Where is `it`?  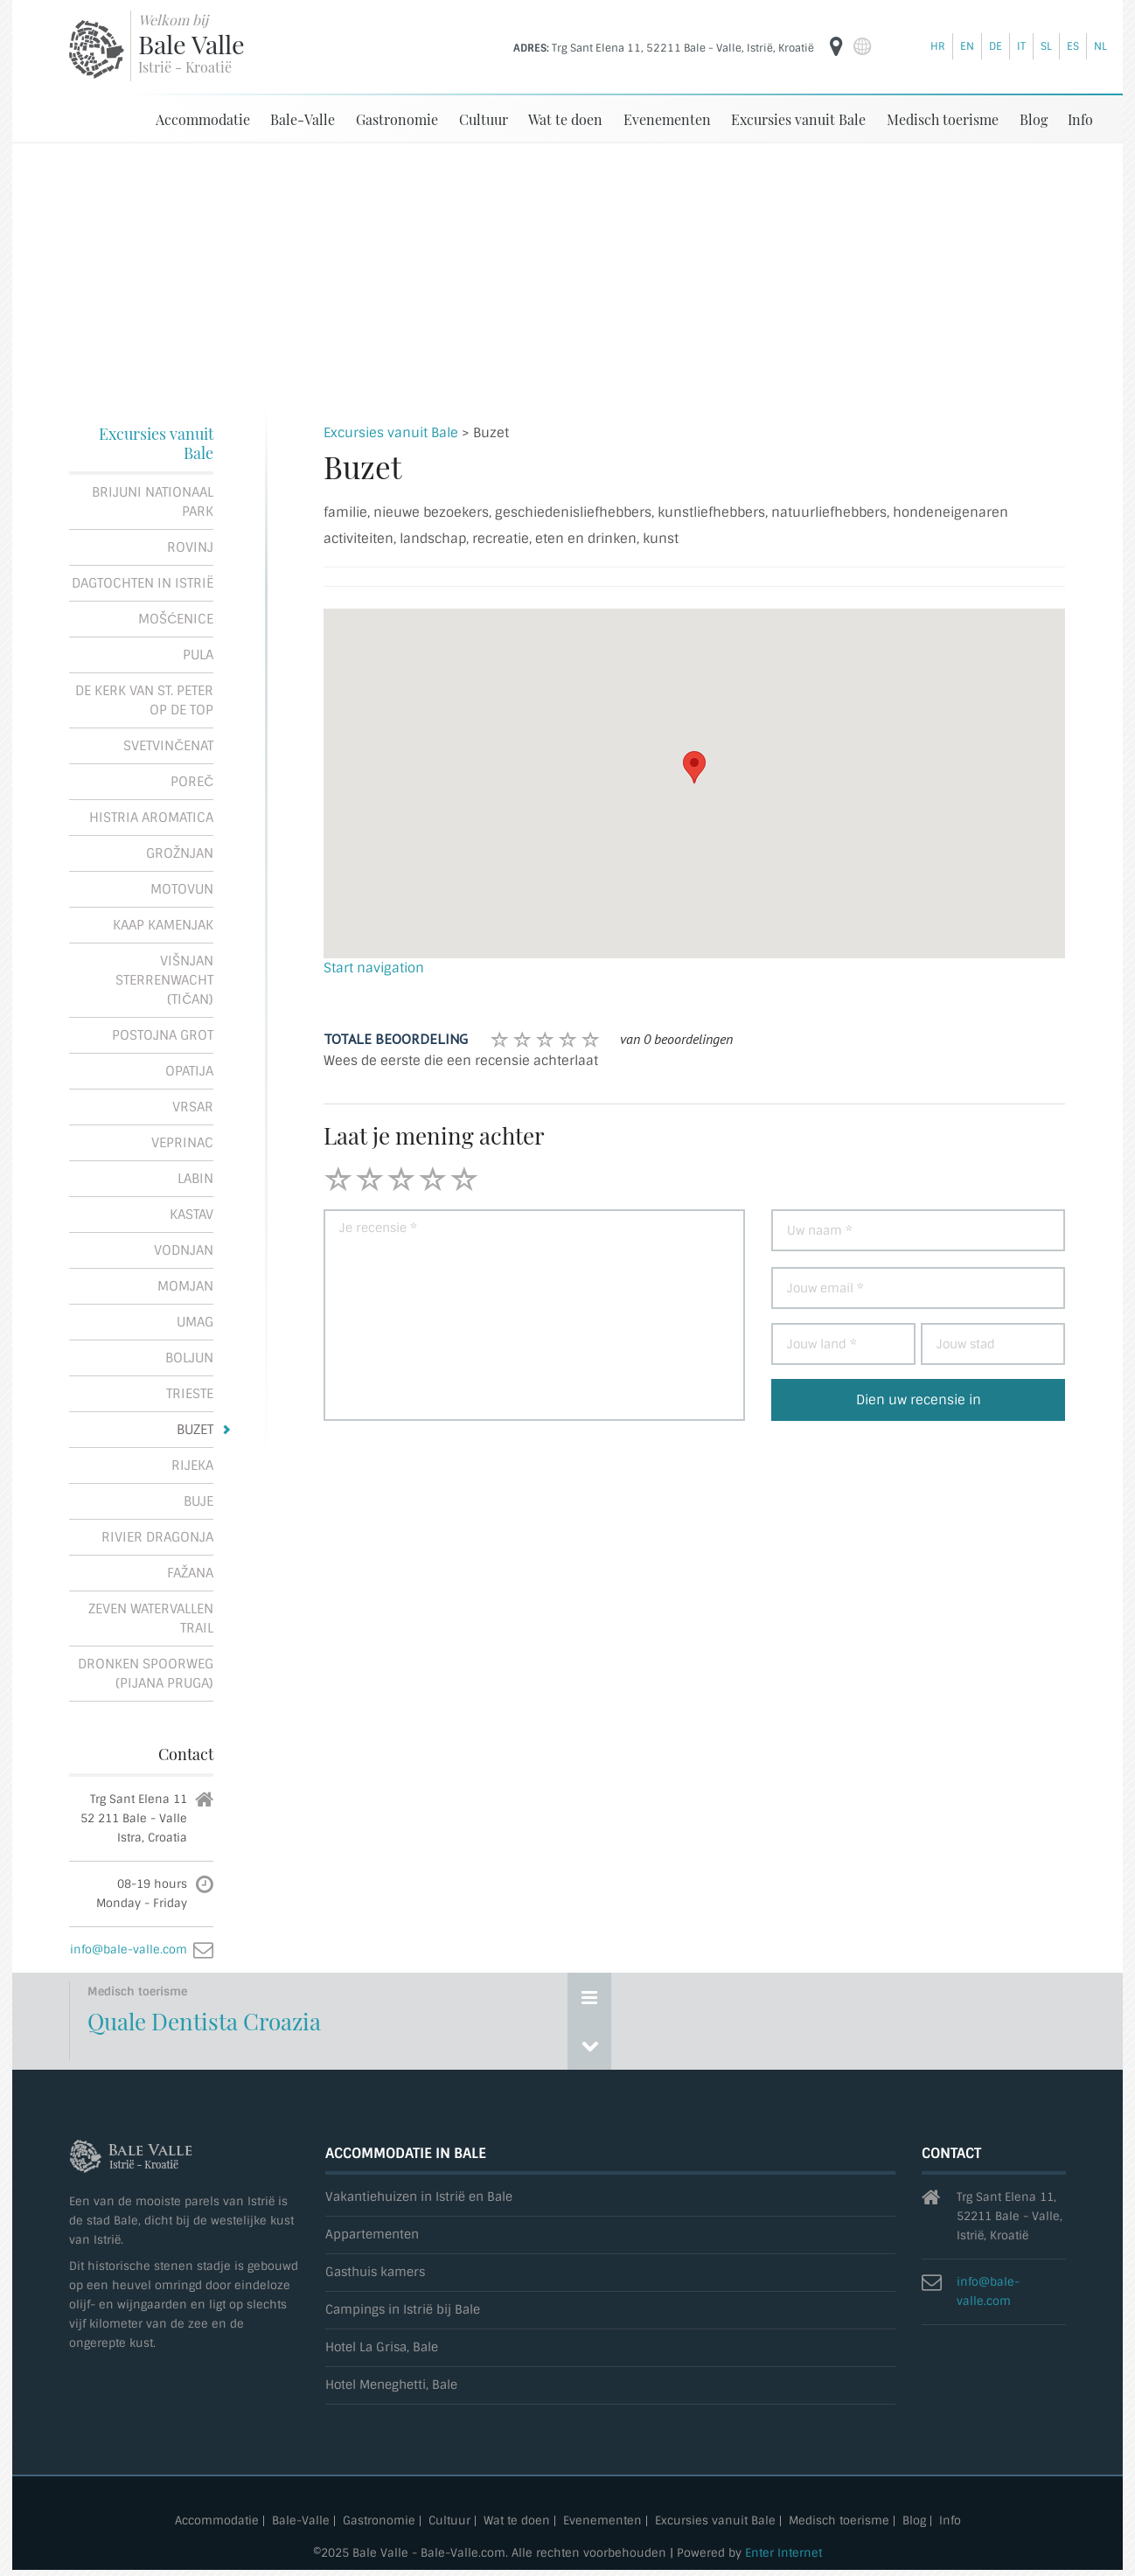 it is located at coordinates (1021, 46).